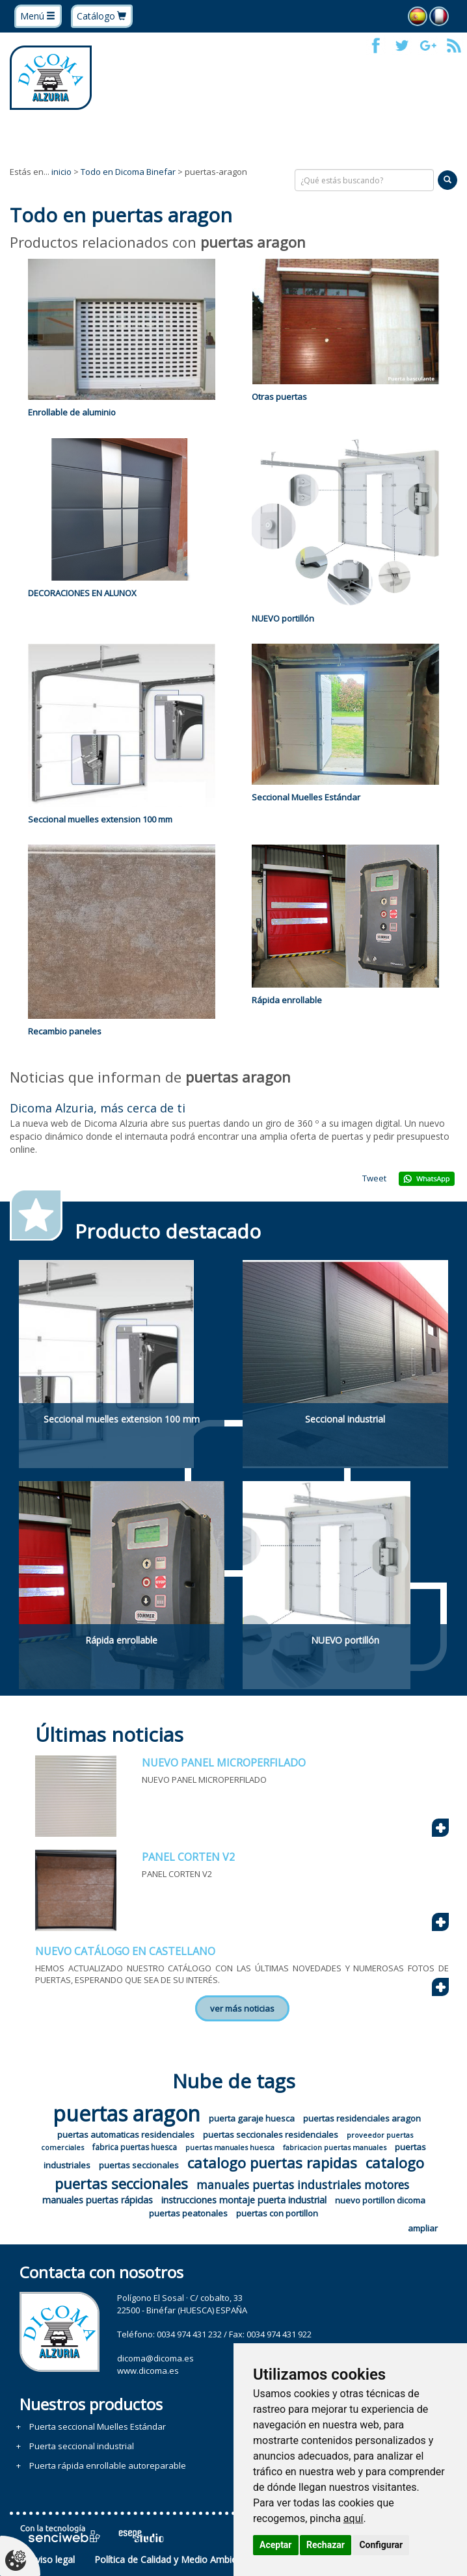  What do you see at coordinates (97, 2200) in the screenshot?
I see `manuales puertas rápidas` at bounding box center [97, 2200].